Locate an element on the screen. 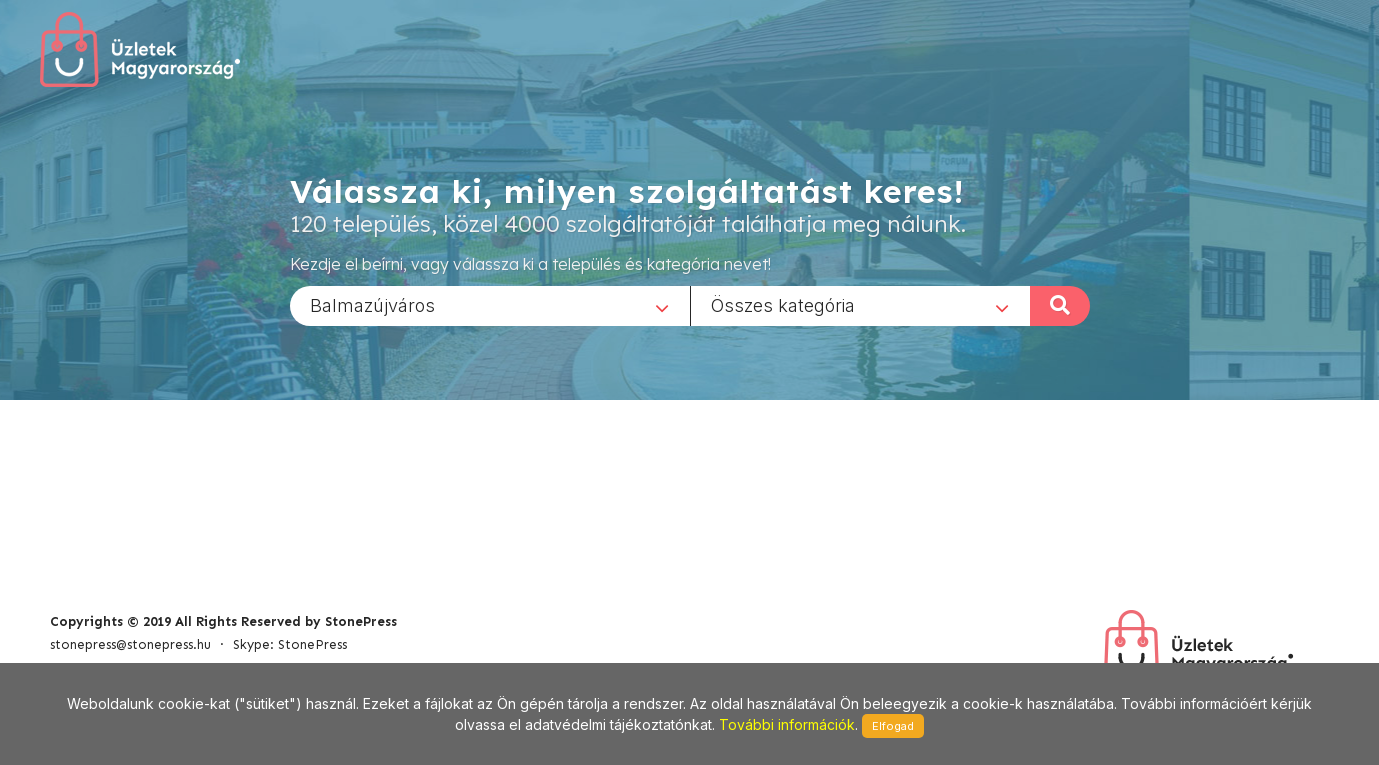  Összes kategória [textbox] is located at coordinates (783, 304).